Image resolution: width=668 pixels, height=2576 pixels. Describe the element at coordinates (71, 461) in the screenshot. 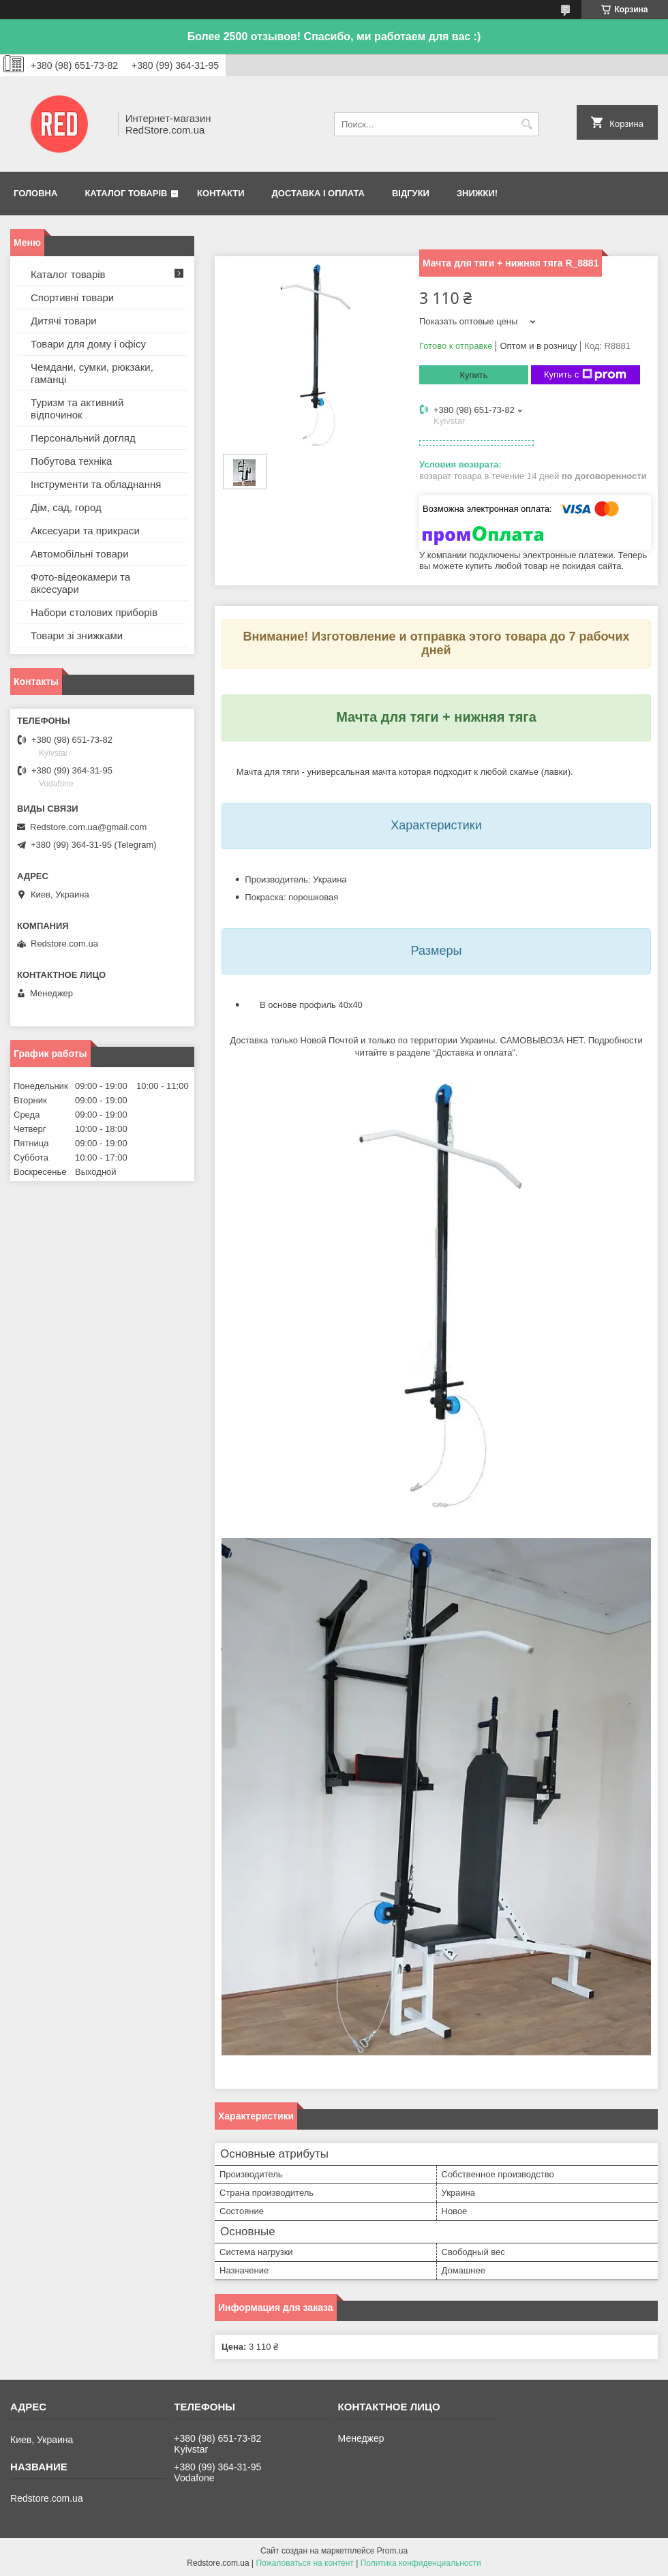

I see `Побутова техніка` at that location.